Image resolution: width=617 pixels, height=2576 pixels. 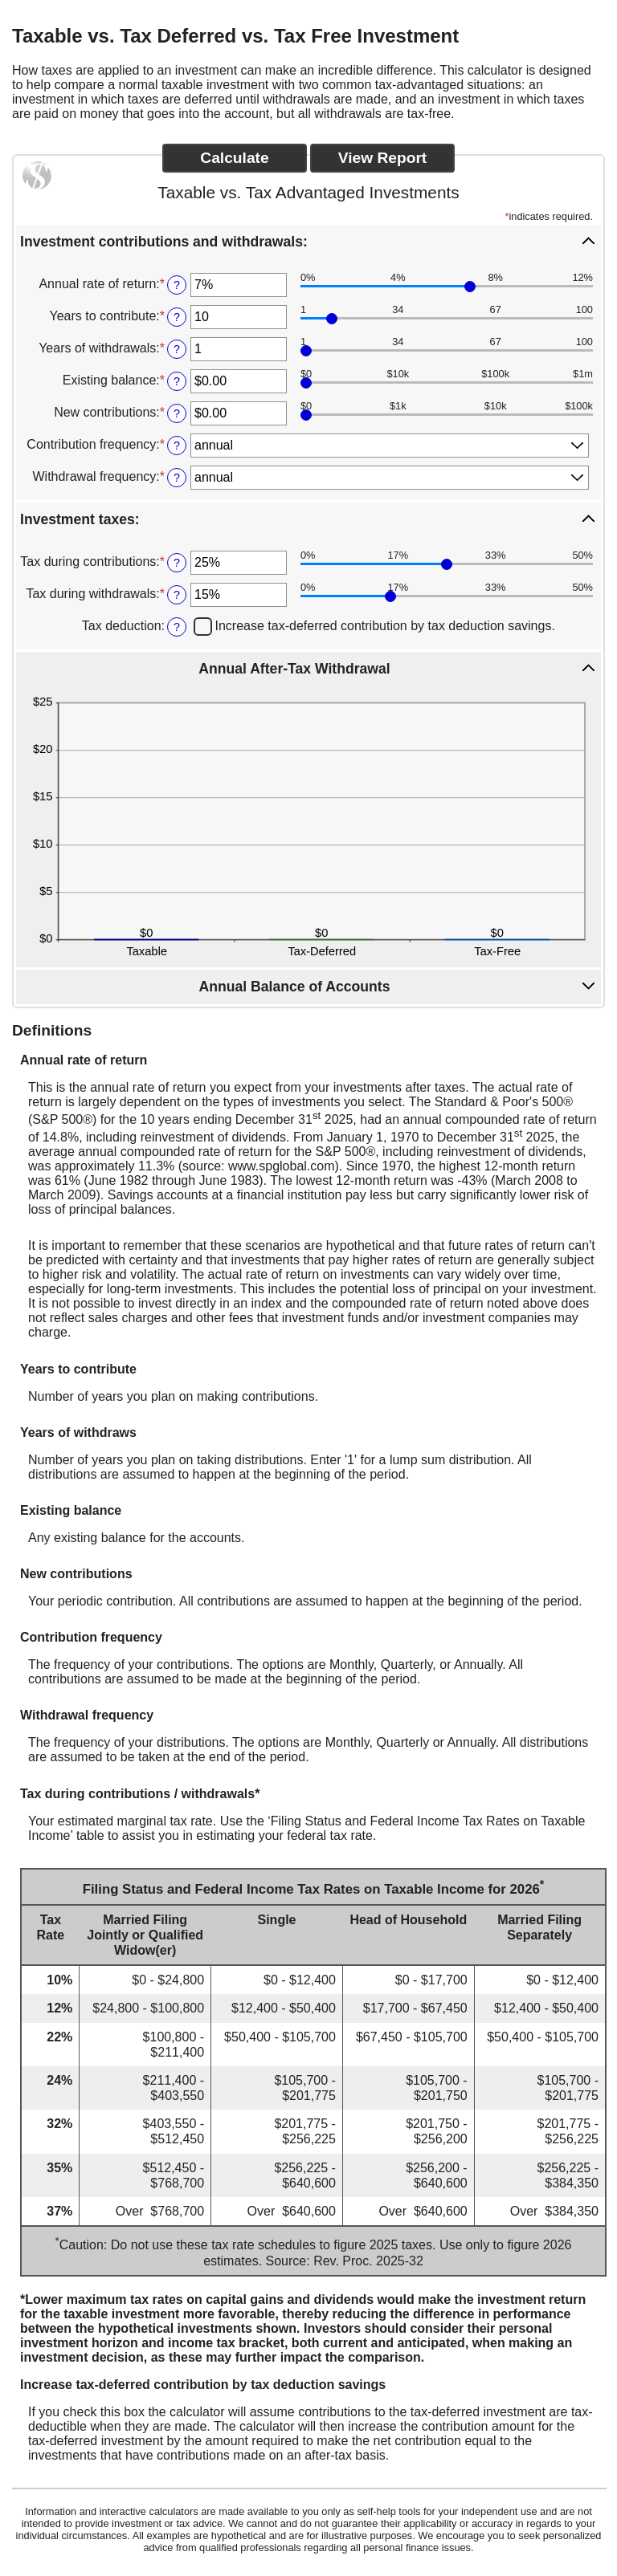 What do you see at coordinates (177, 349) in the screenshot?
I see `? [Define: Years of withdrawals]` at bounding box center [177, 349].